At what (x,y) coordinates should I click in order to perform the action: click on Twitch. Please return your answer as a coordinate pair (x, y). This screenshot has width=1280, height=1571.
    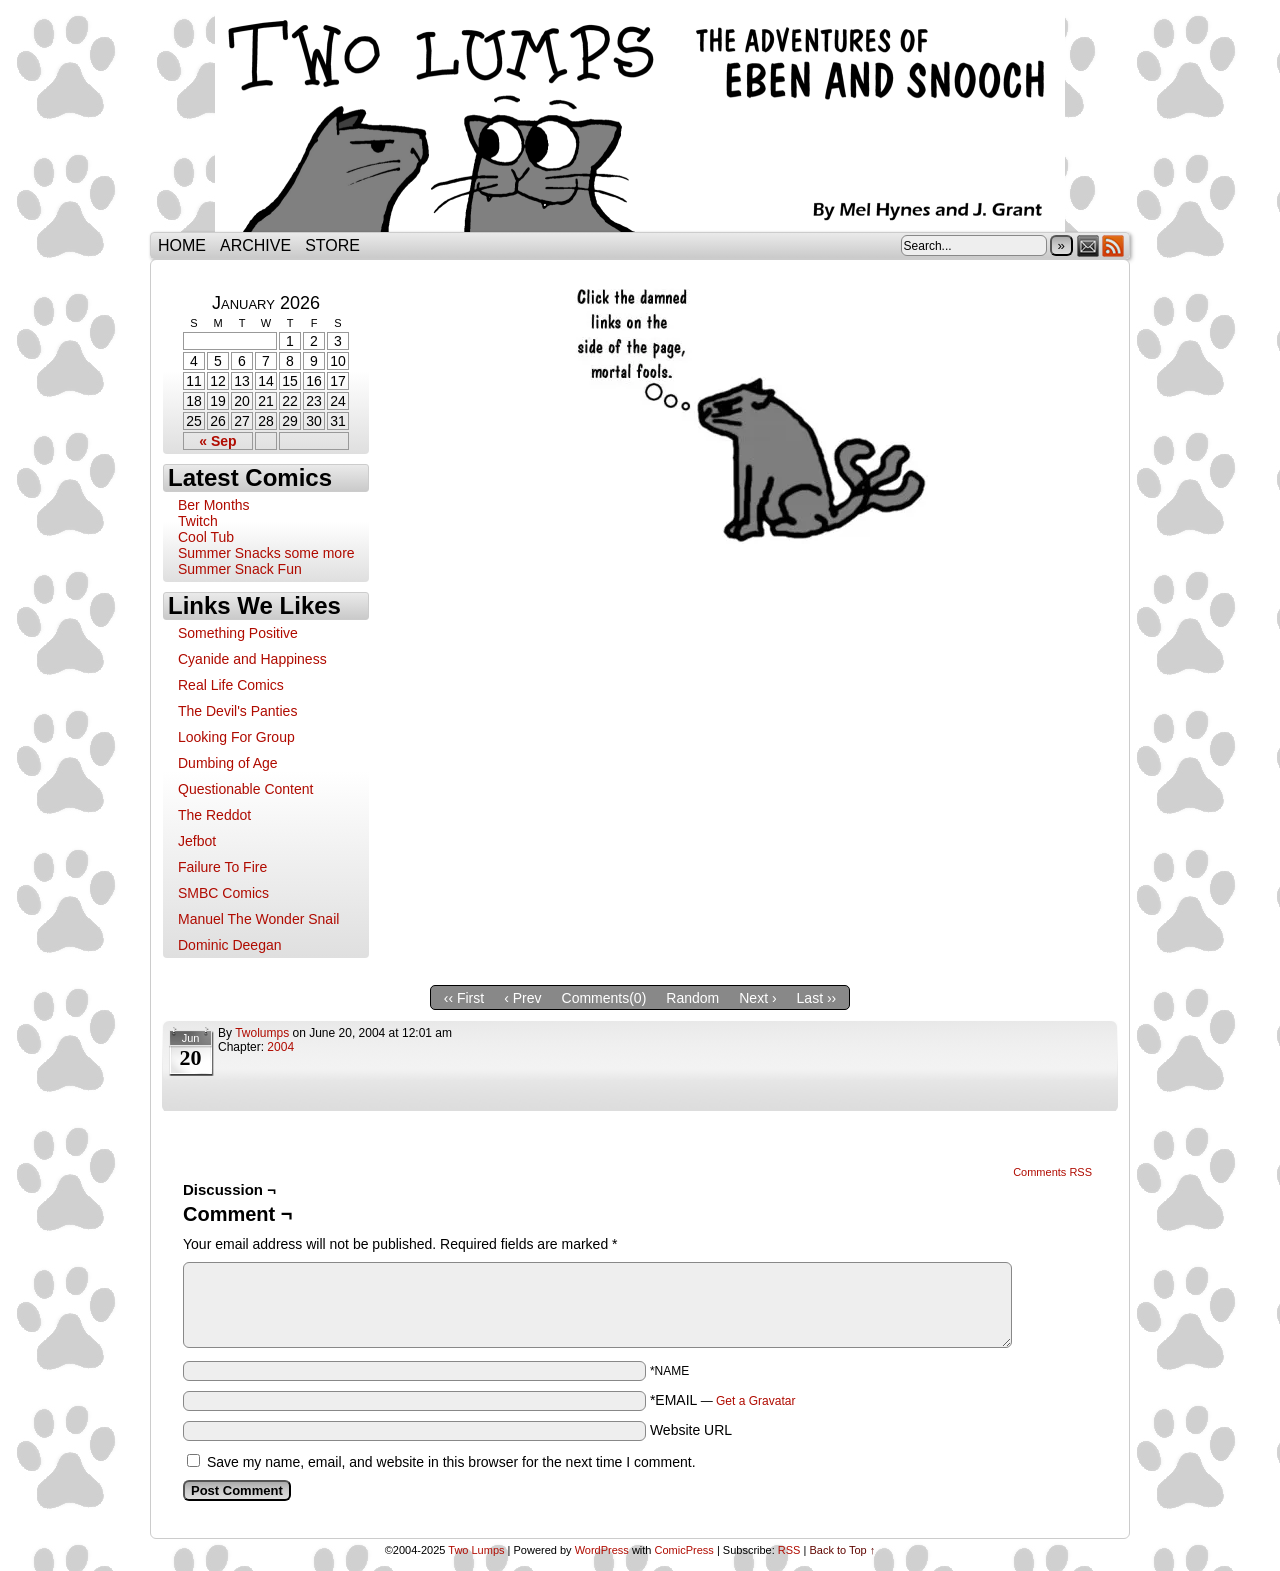
    Looking at the image, I should click on (198, 521).